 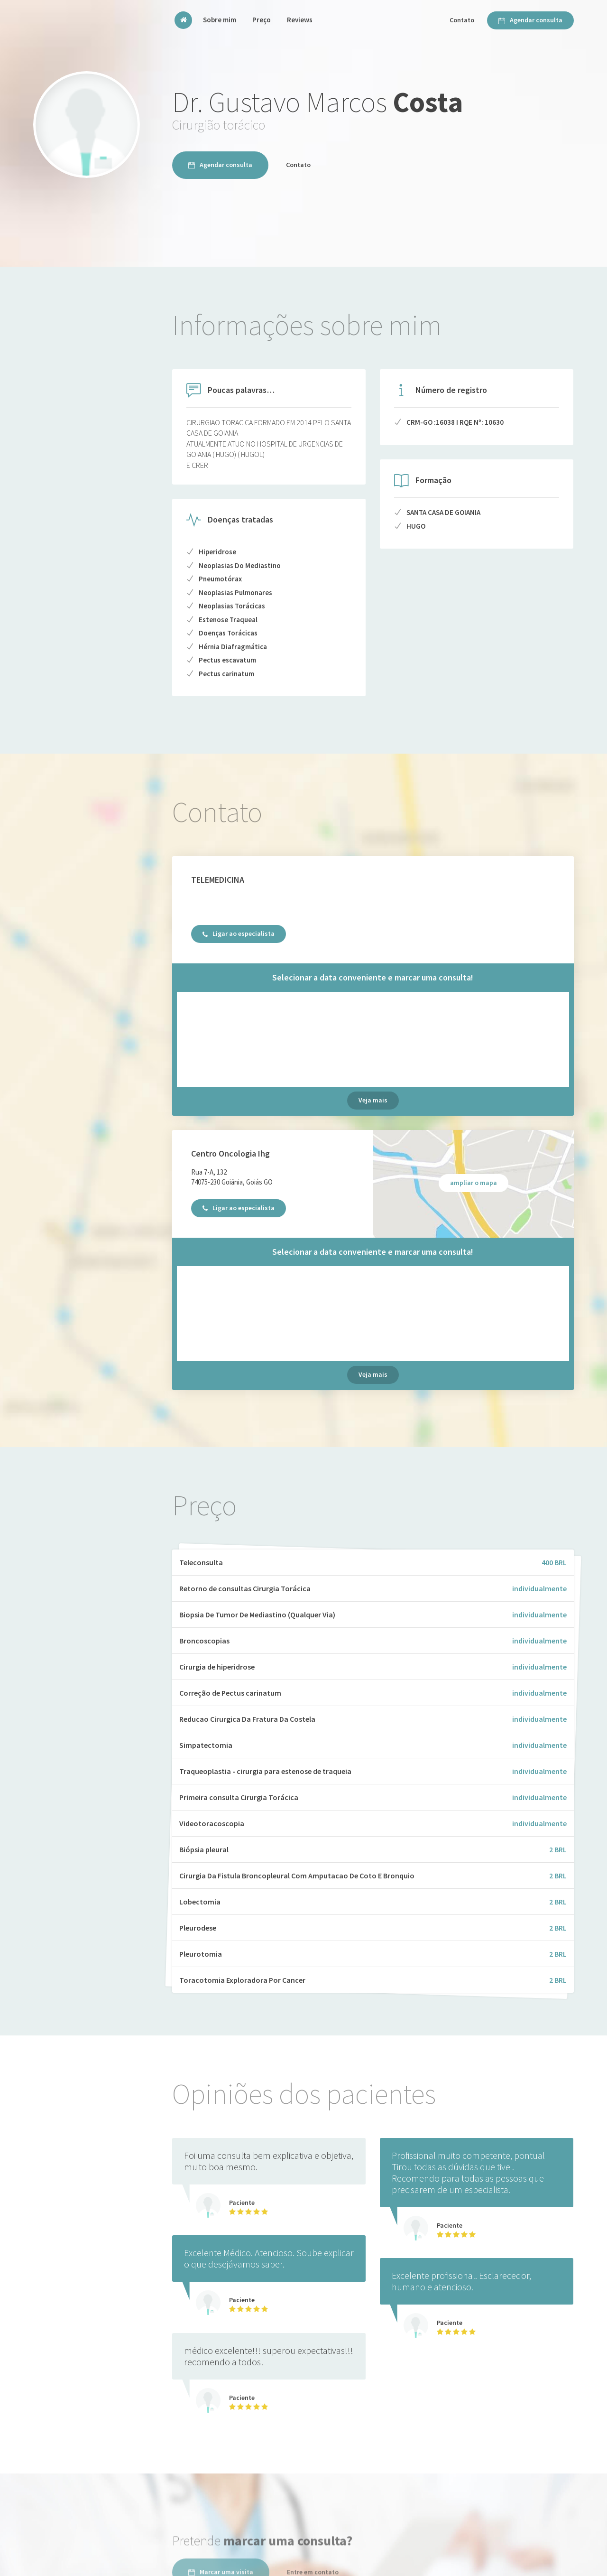 I want to click on Contato, so click(x=462, y=20).